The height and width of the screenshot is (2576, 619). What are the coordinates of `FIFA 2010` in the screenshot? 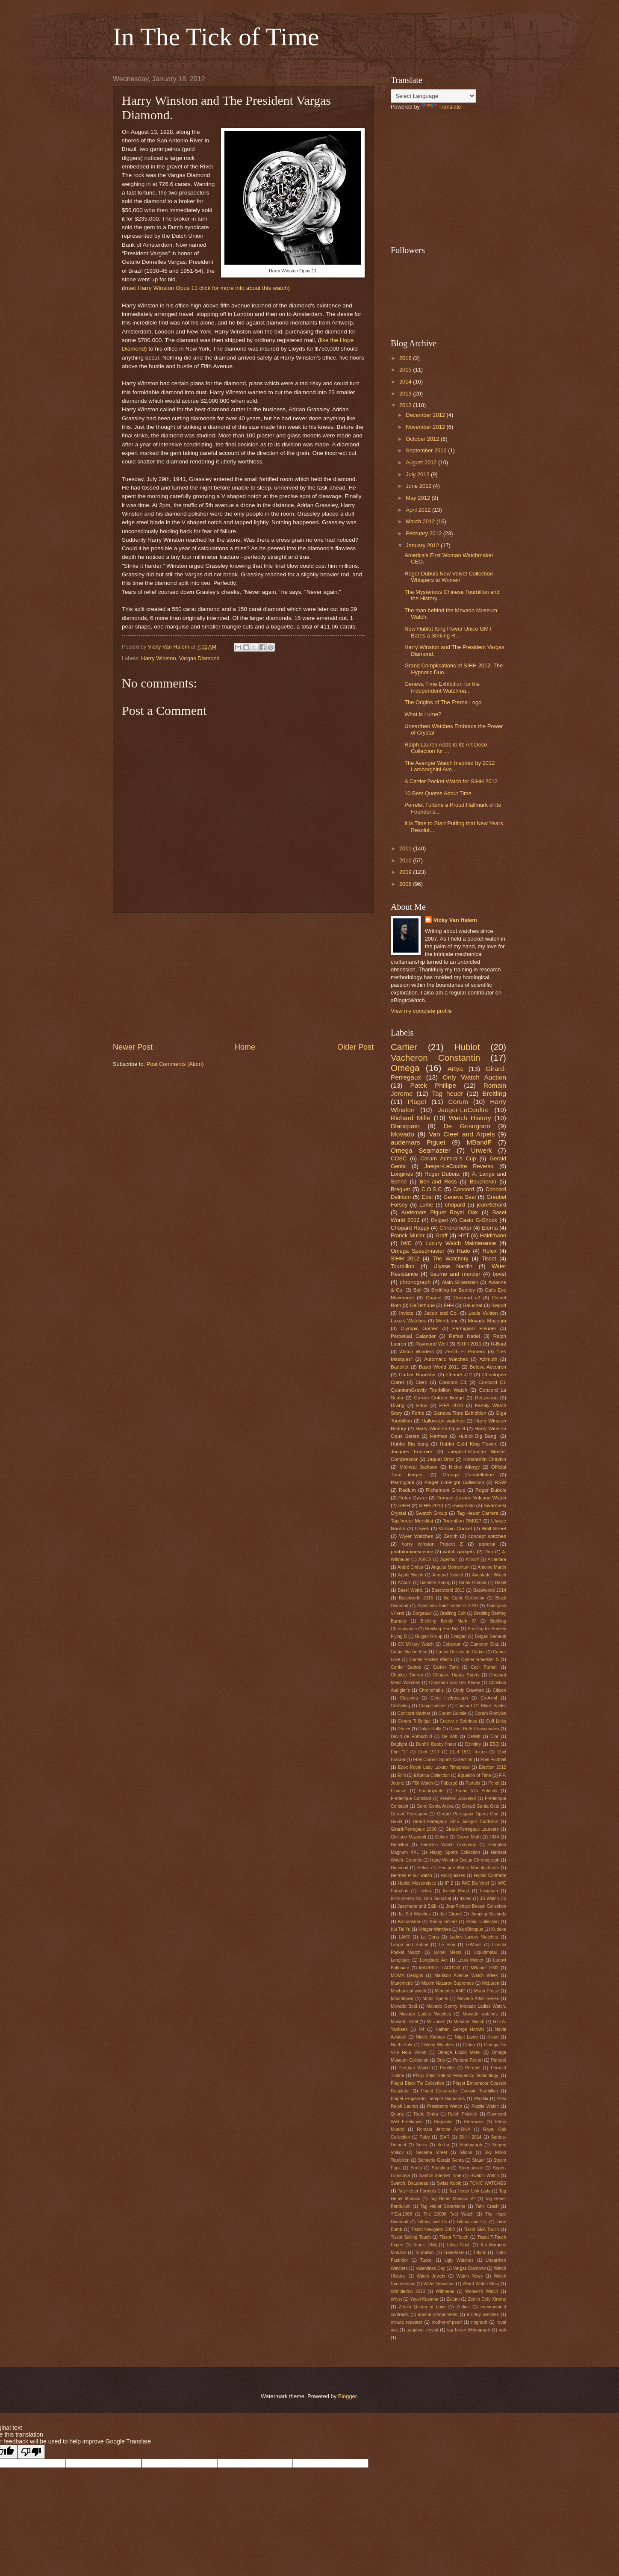 It's located at (451, 1405).